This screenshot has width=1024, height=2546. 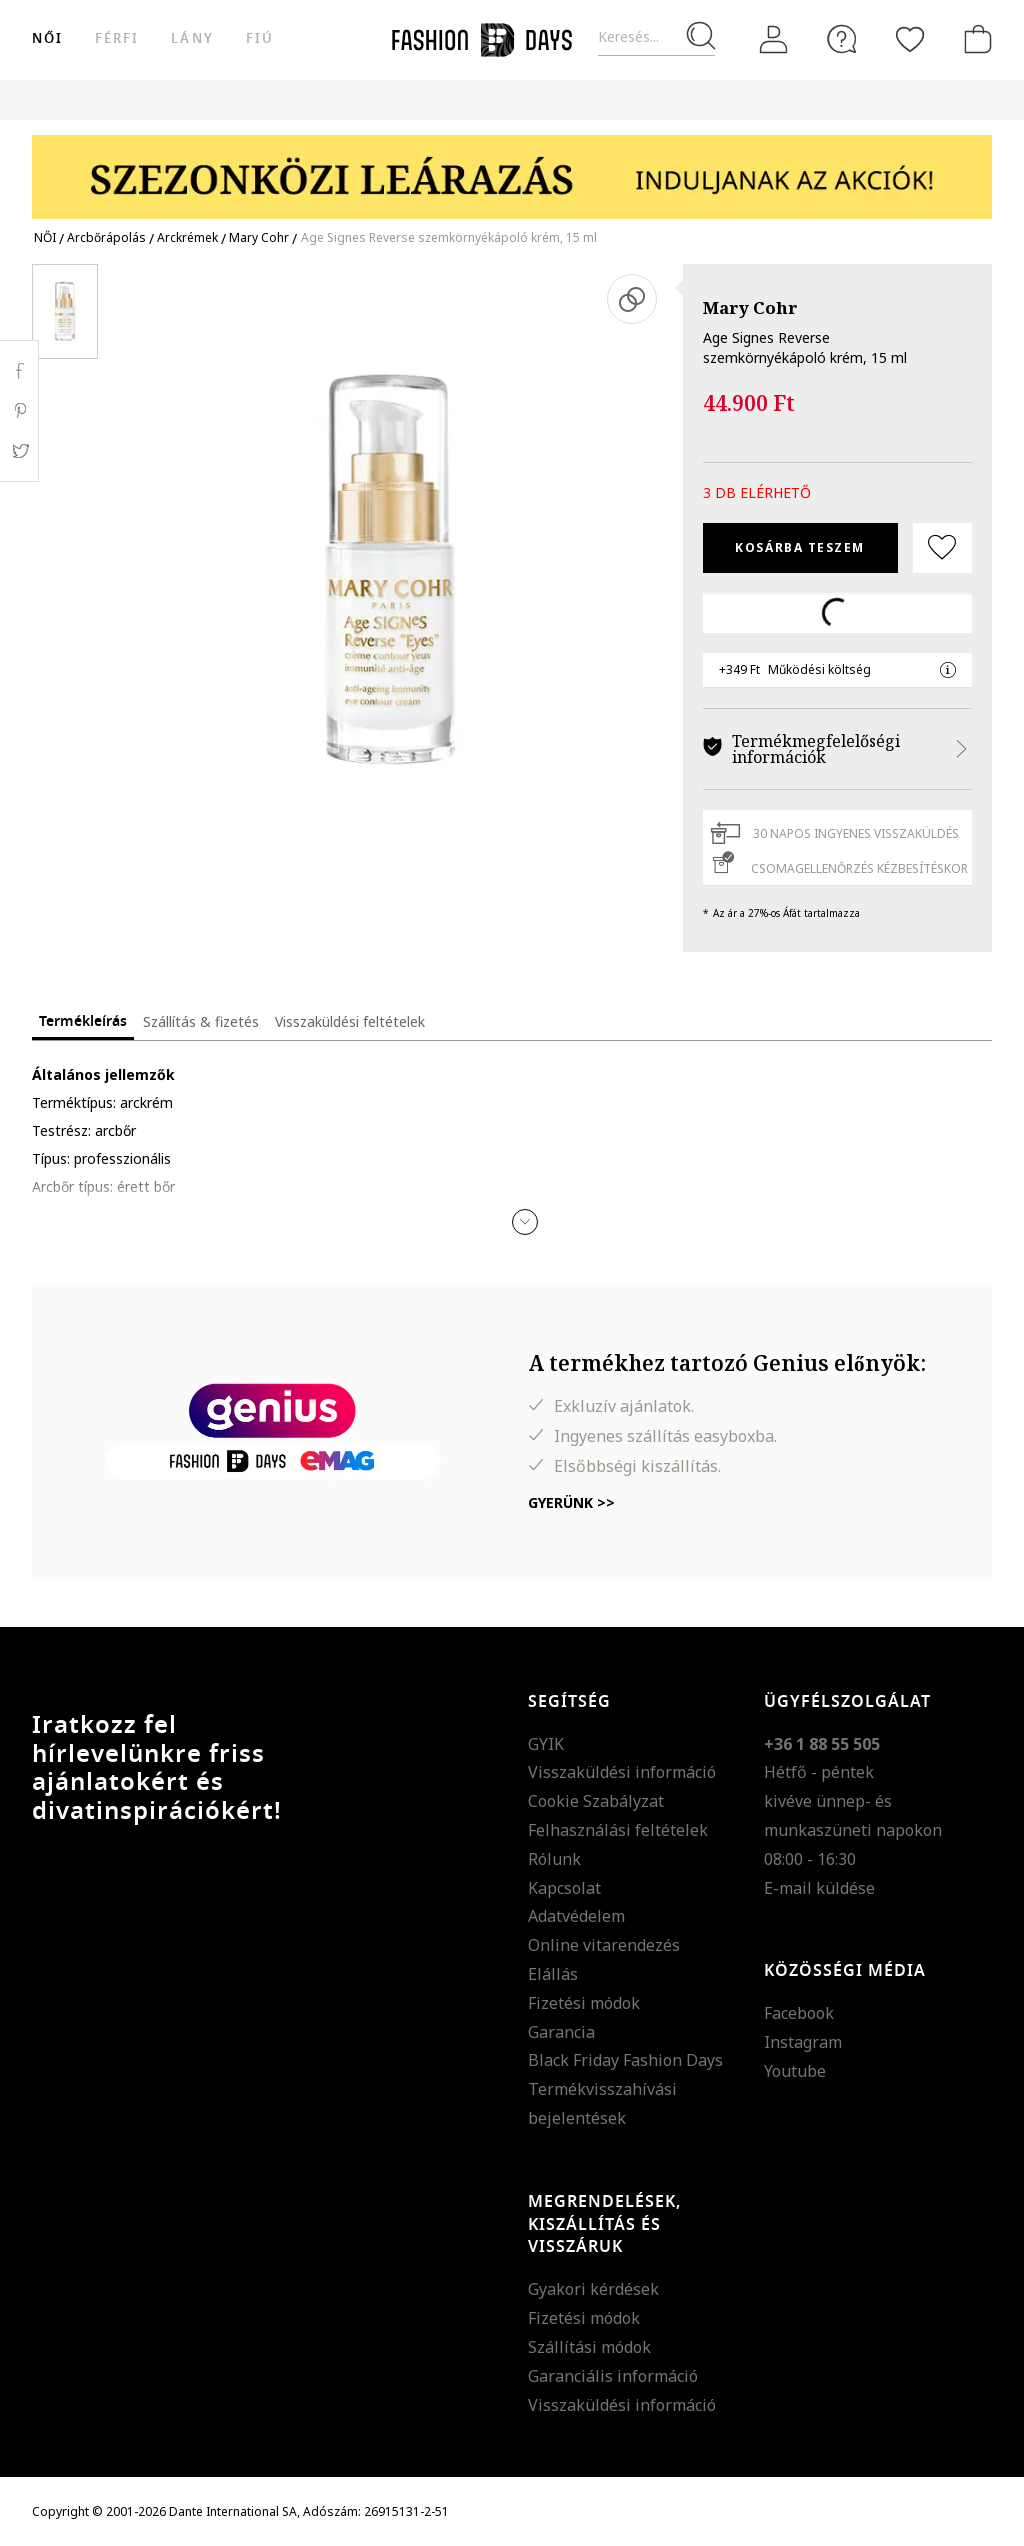 I want to click on Gyakori kérdések, so click(x=593, y=2289).